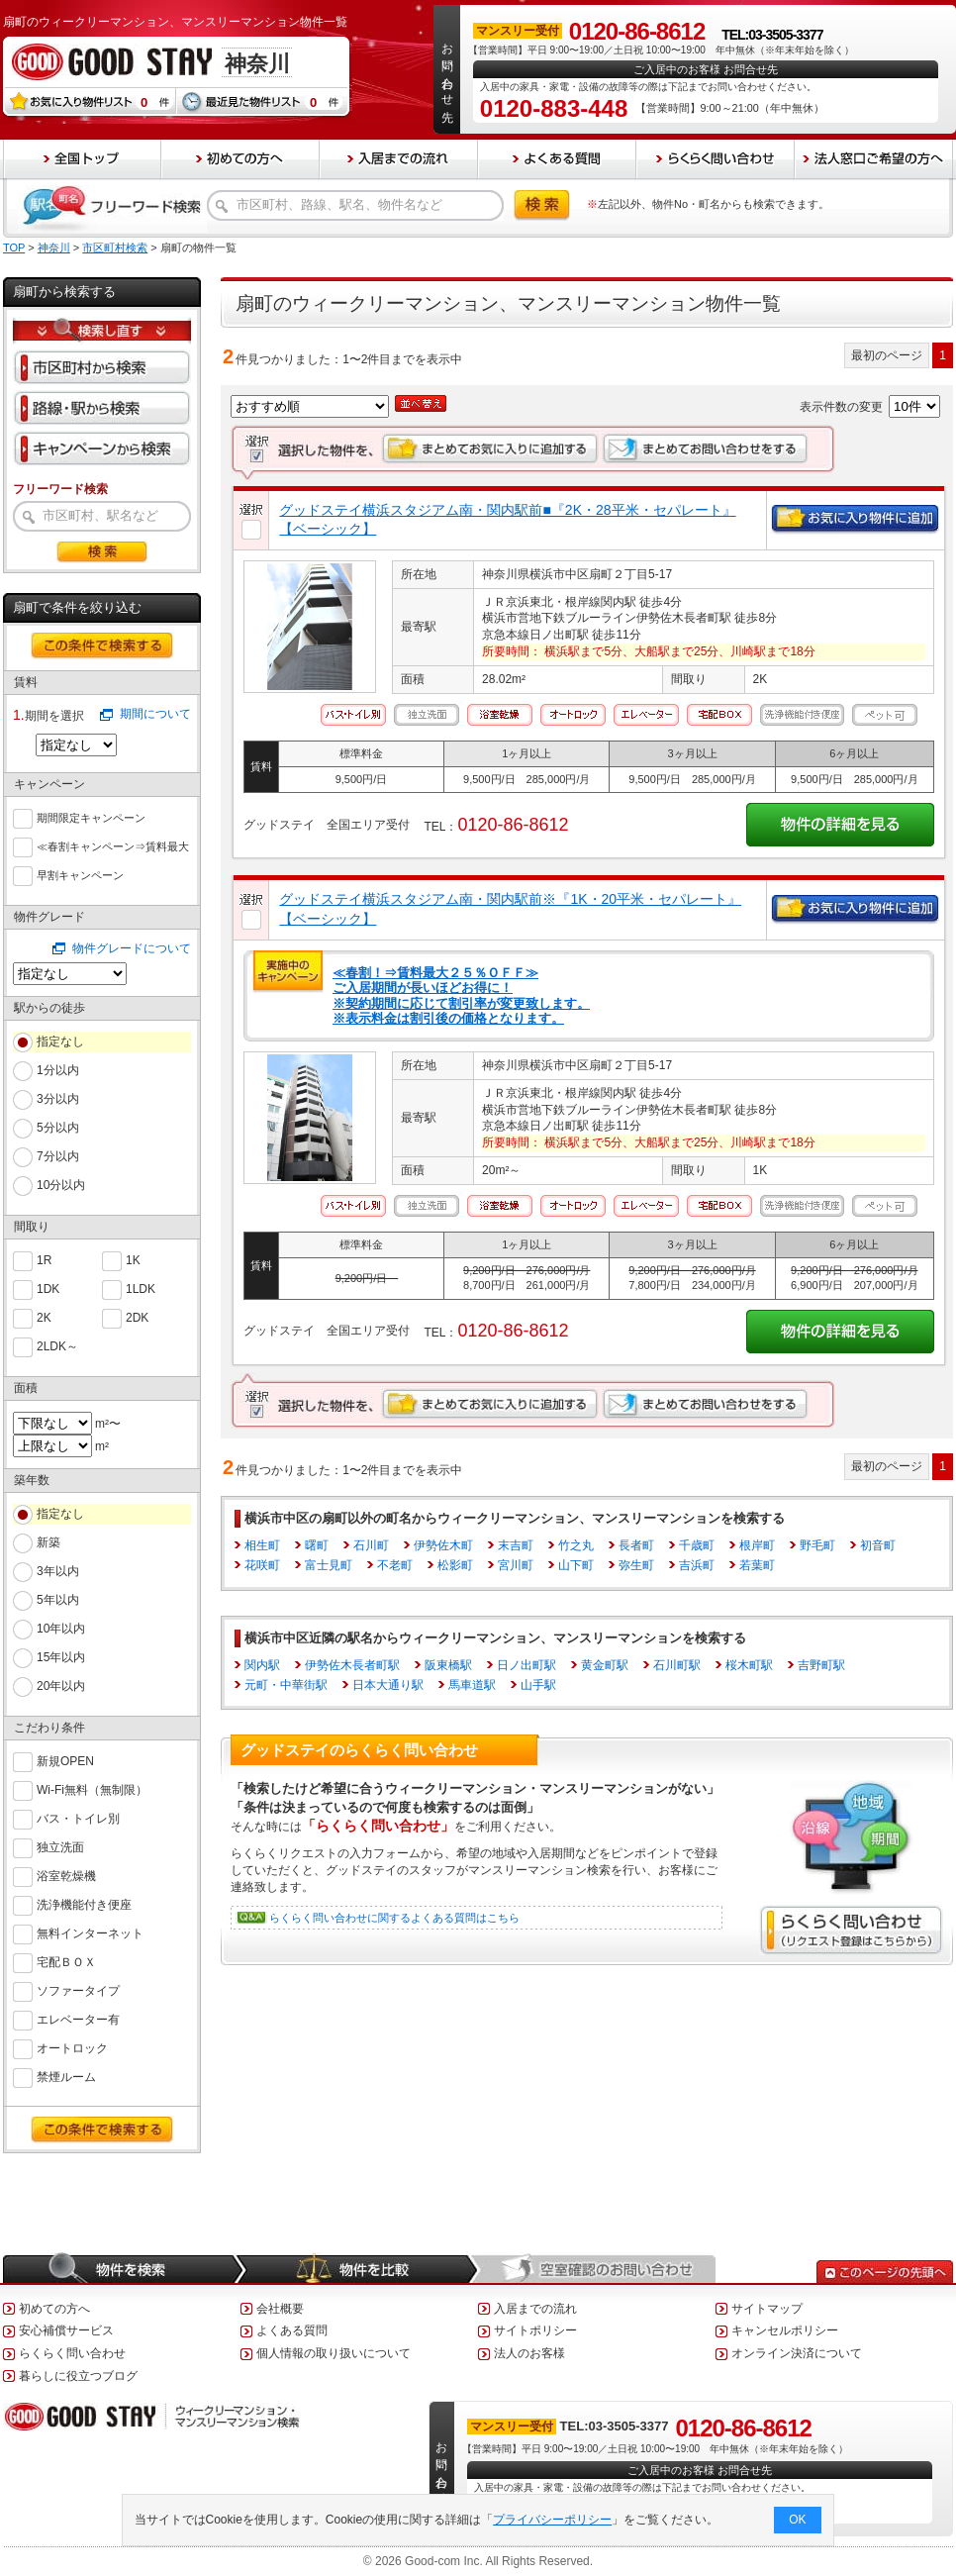  Describe the element at coordinates (78, 2018) in the screenshot. I see `エレベーター有` at that location.